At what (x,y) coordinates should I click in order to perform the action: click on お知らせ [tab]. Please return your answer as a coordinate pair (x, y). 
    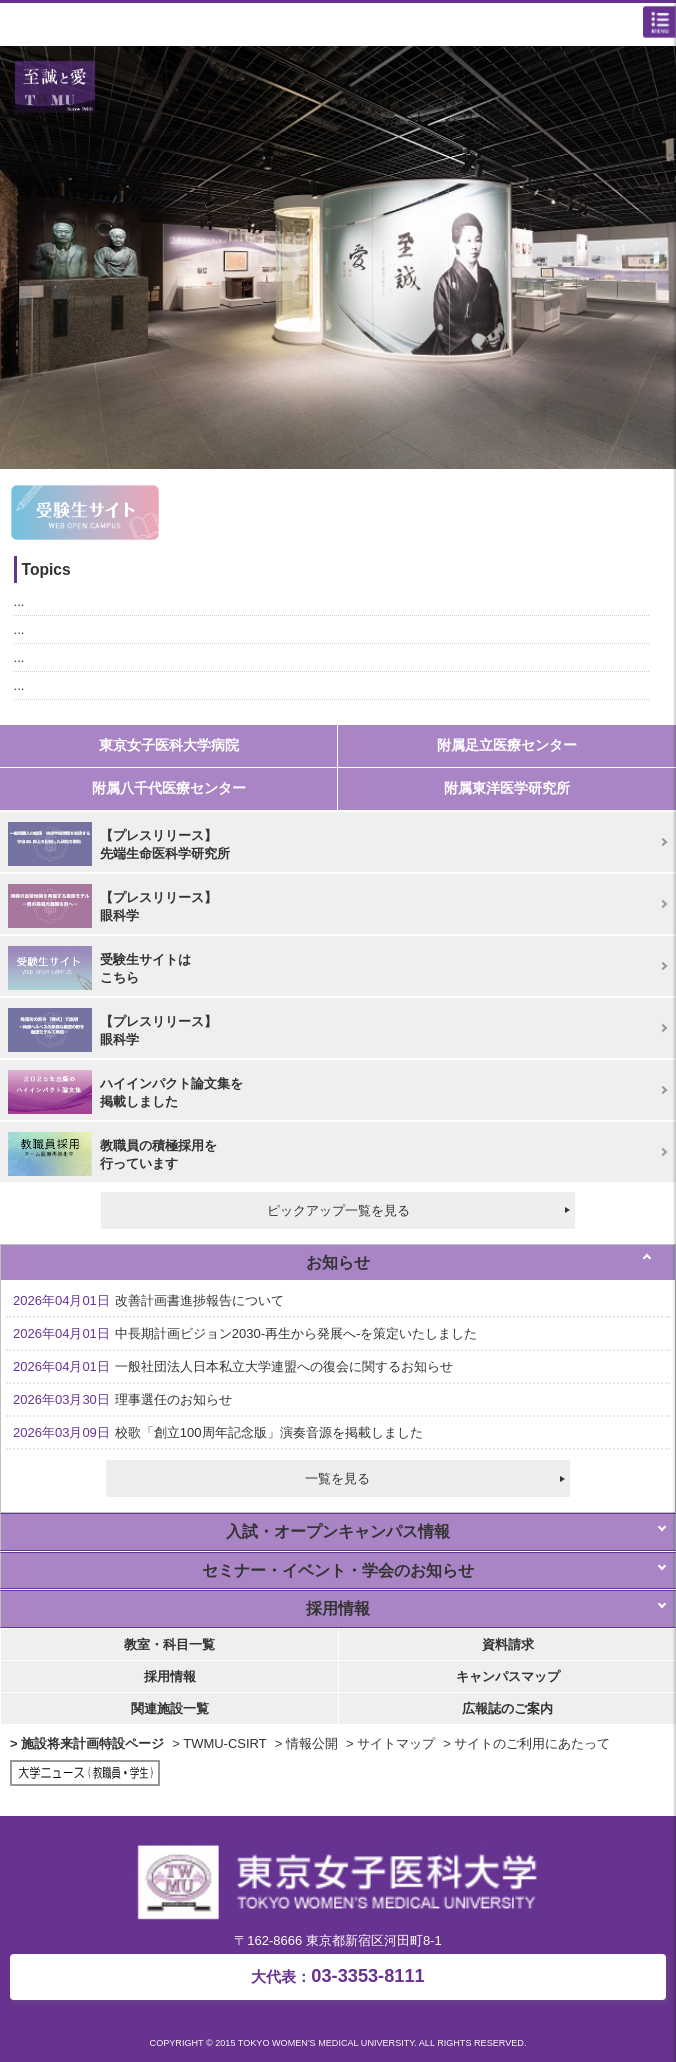
    Looking at the image, I should click on (338, 1262).